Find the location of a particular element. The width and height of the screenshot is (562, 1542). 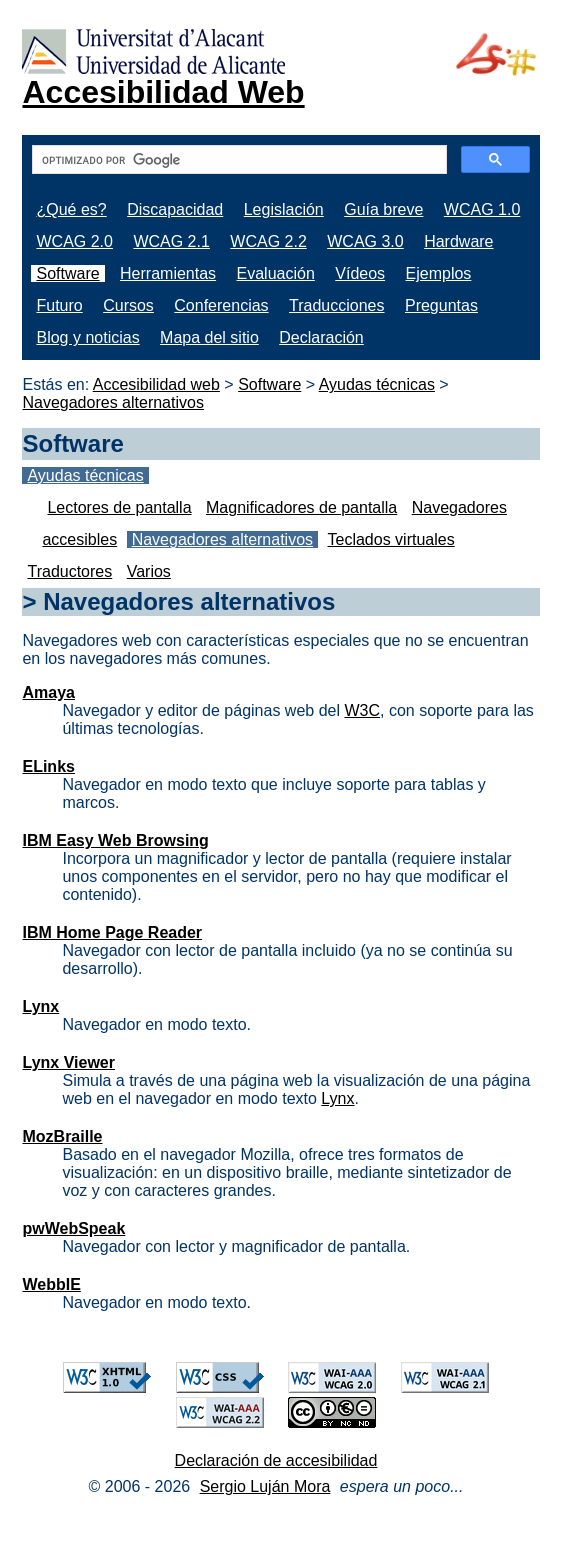

Vídeos is located at coordinates (360, 273).